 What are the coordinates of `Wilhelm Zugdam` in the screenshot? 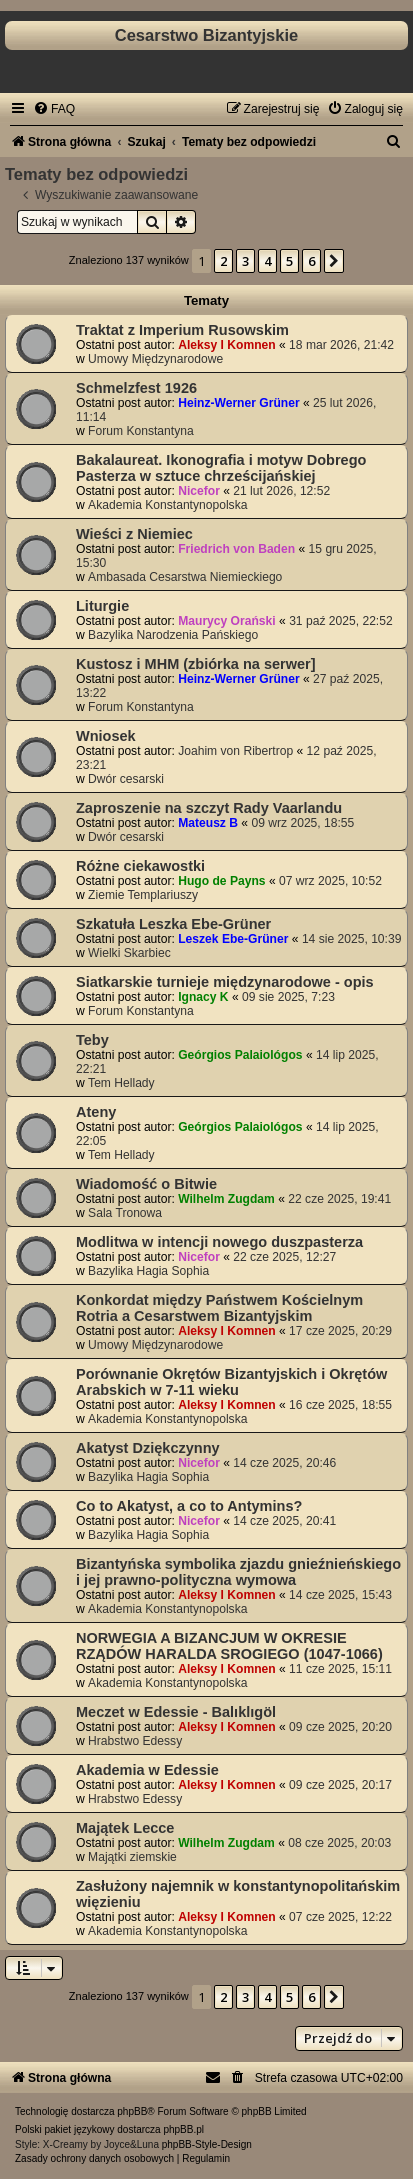 It's located at (226, 1199).